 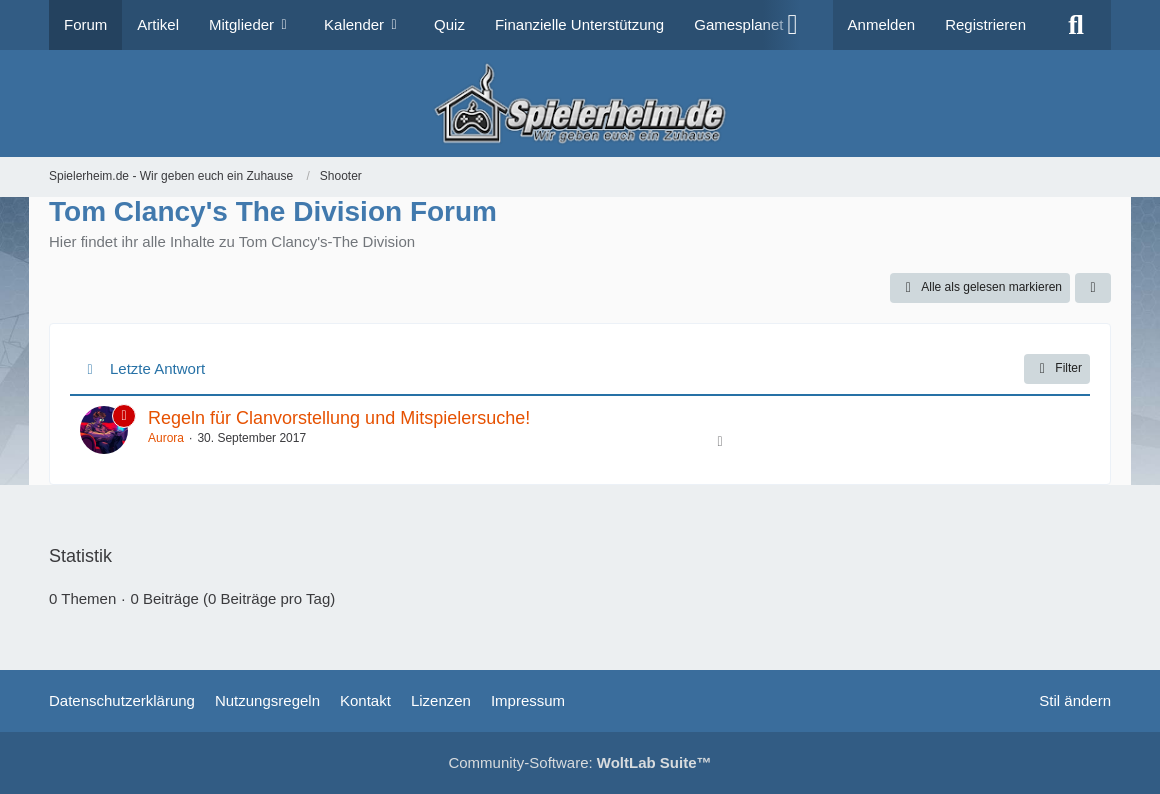 I want to click on Registrieren, so click(x=985, y=24).